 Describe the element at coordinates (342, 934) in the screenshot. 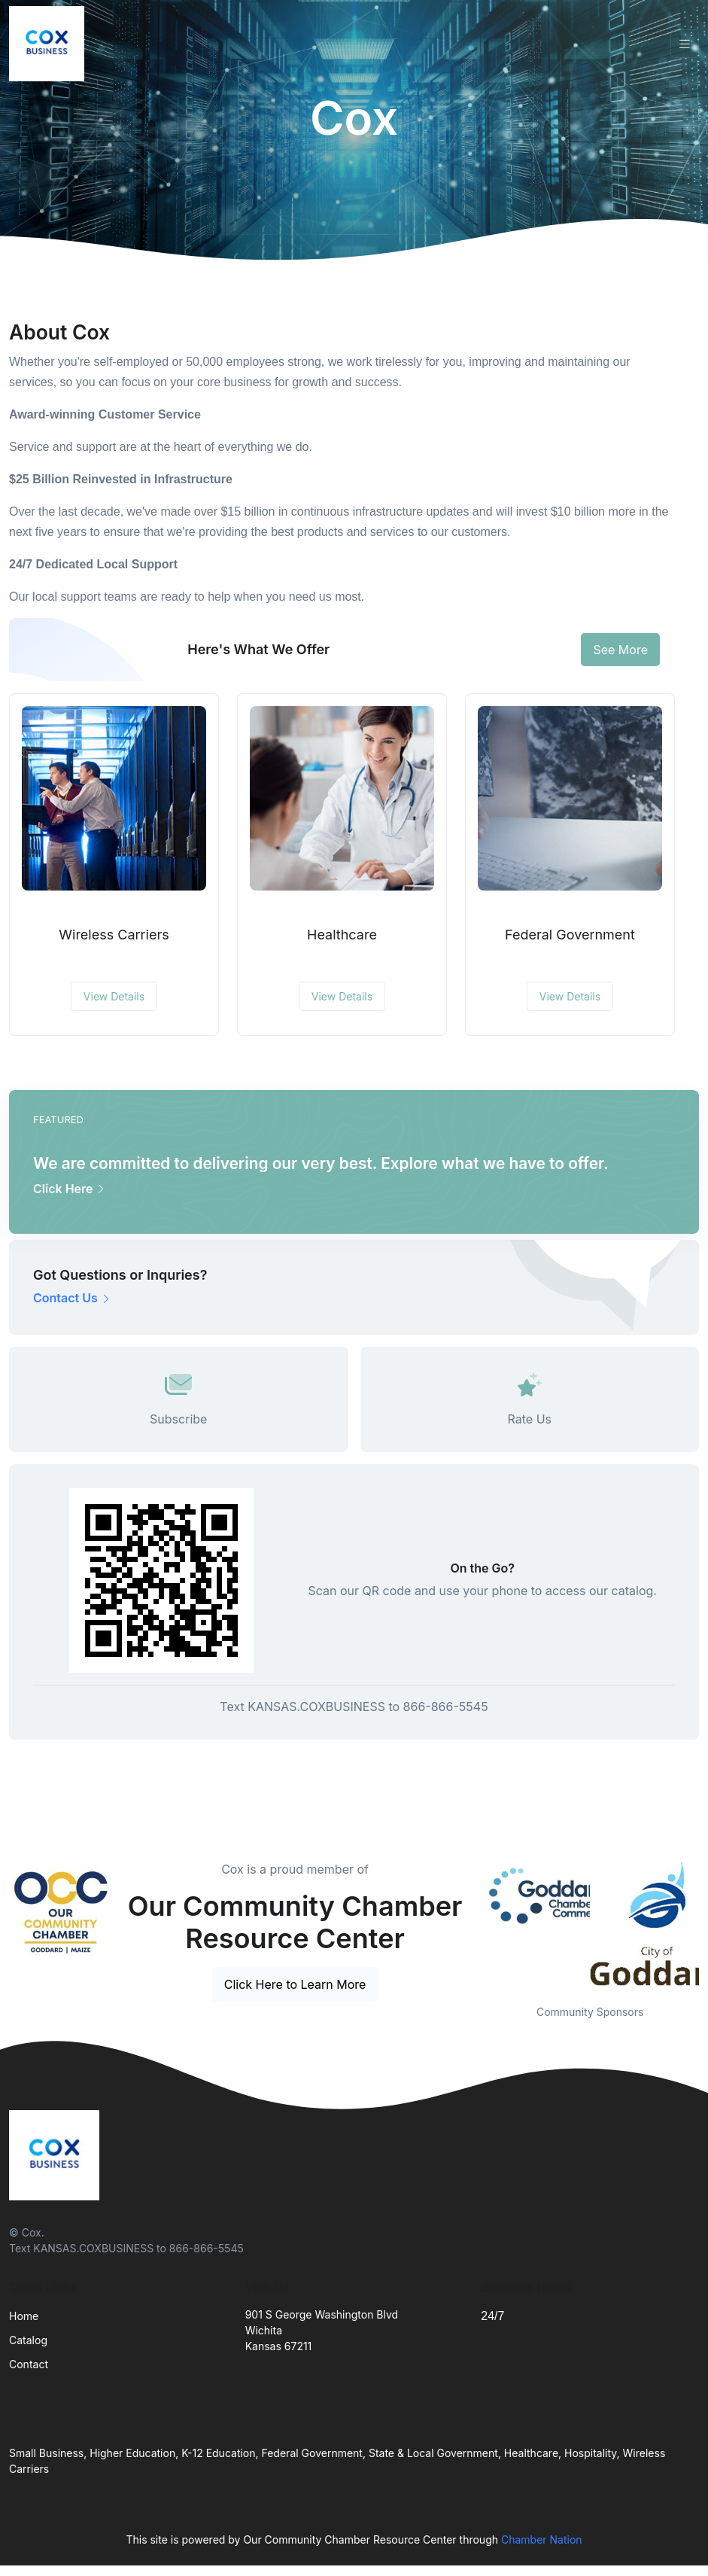

I see `Healthcare` at that location.